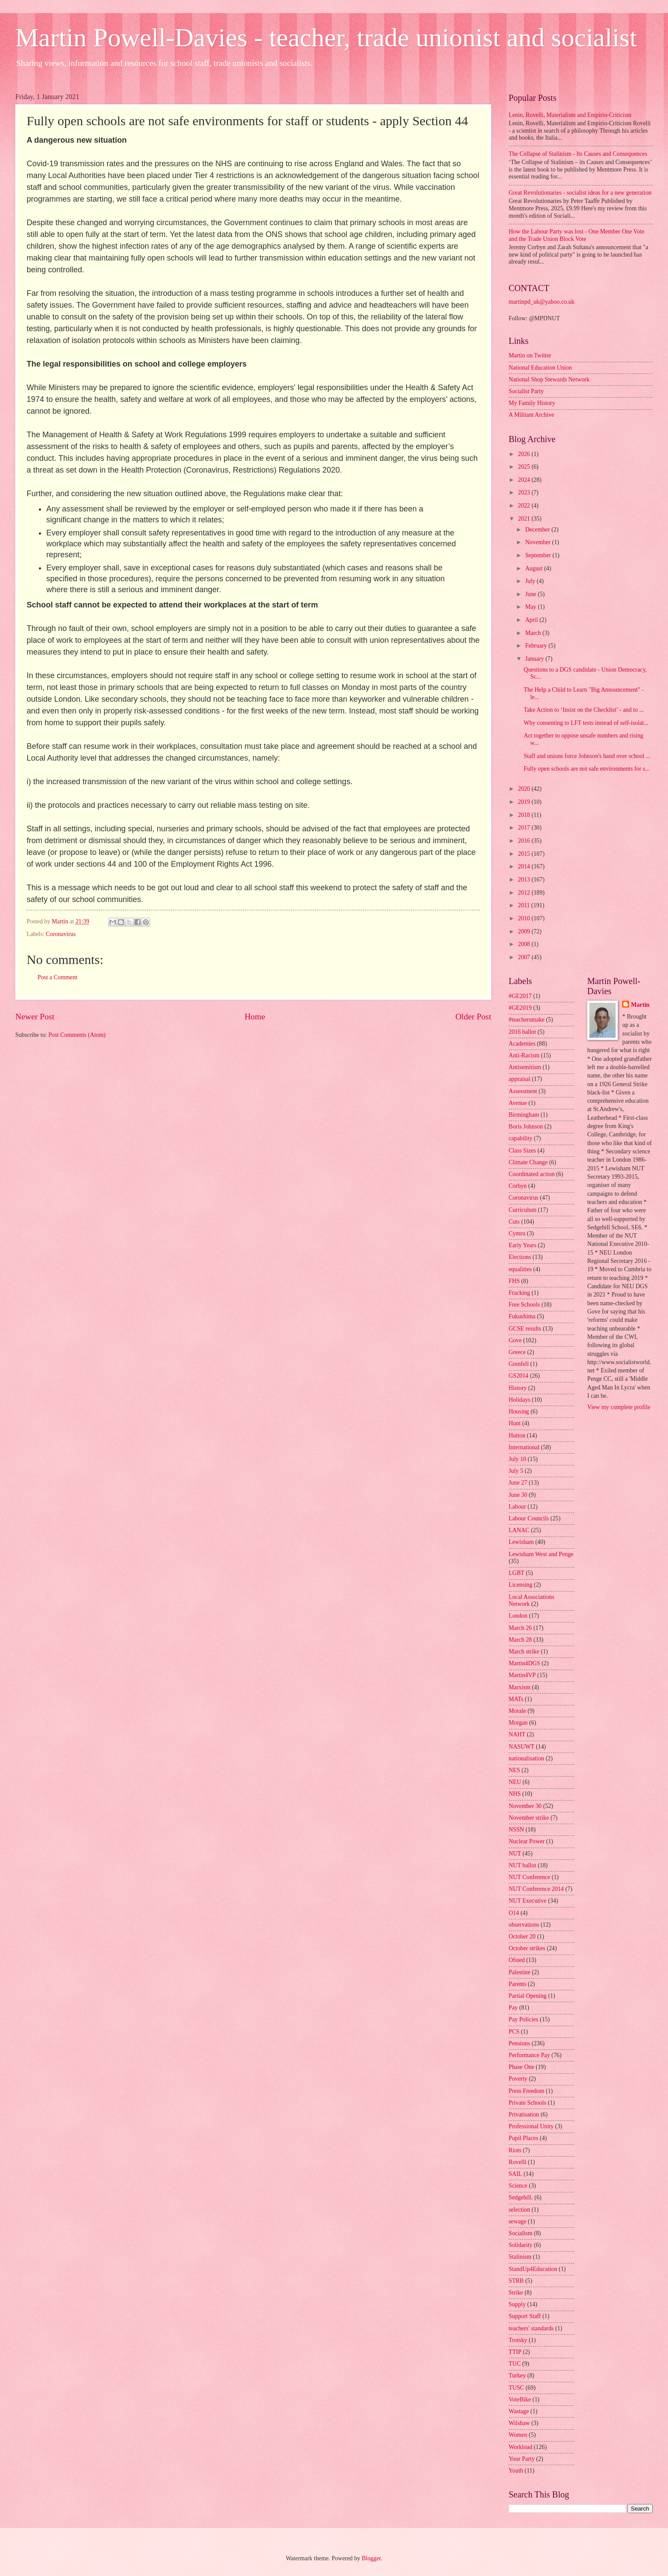 The width and height of the screenshot is (668, 2576). I want to click on Your Party, so click(522, 2459).